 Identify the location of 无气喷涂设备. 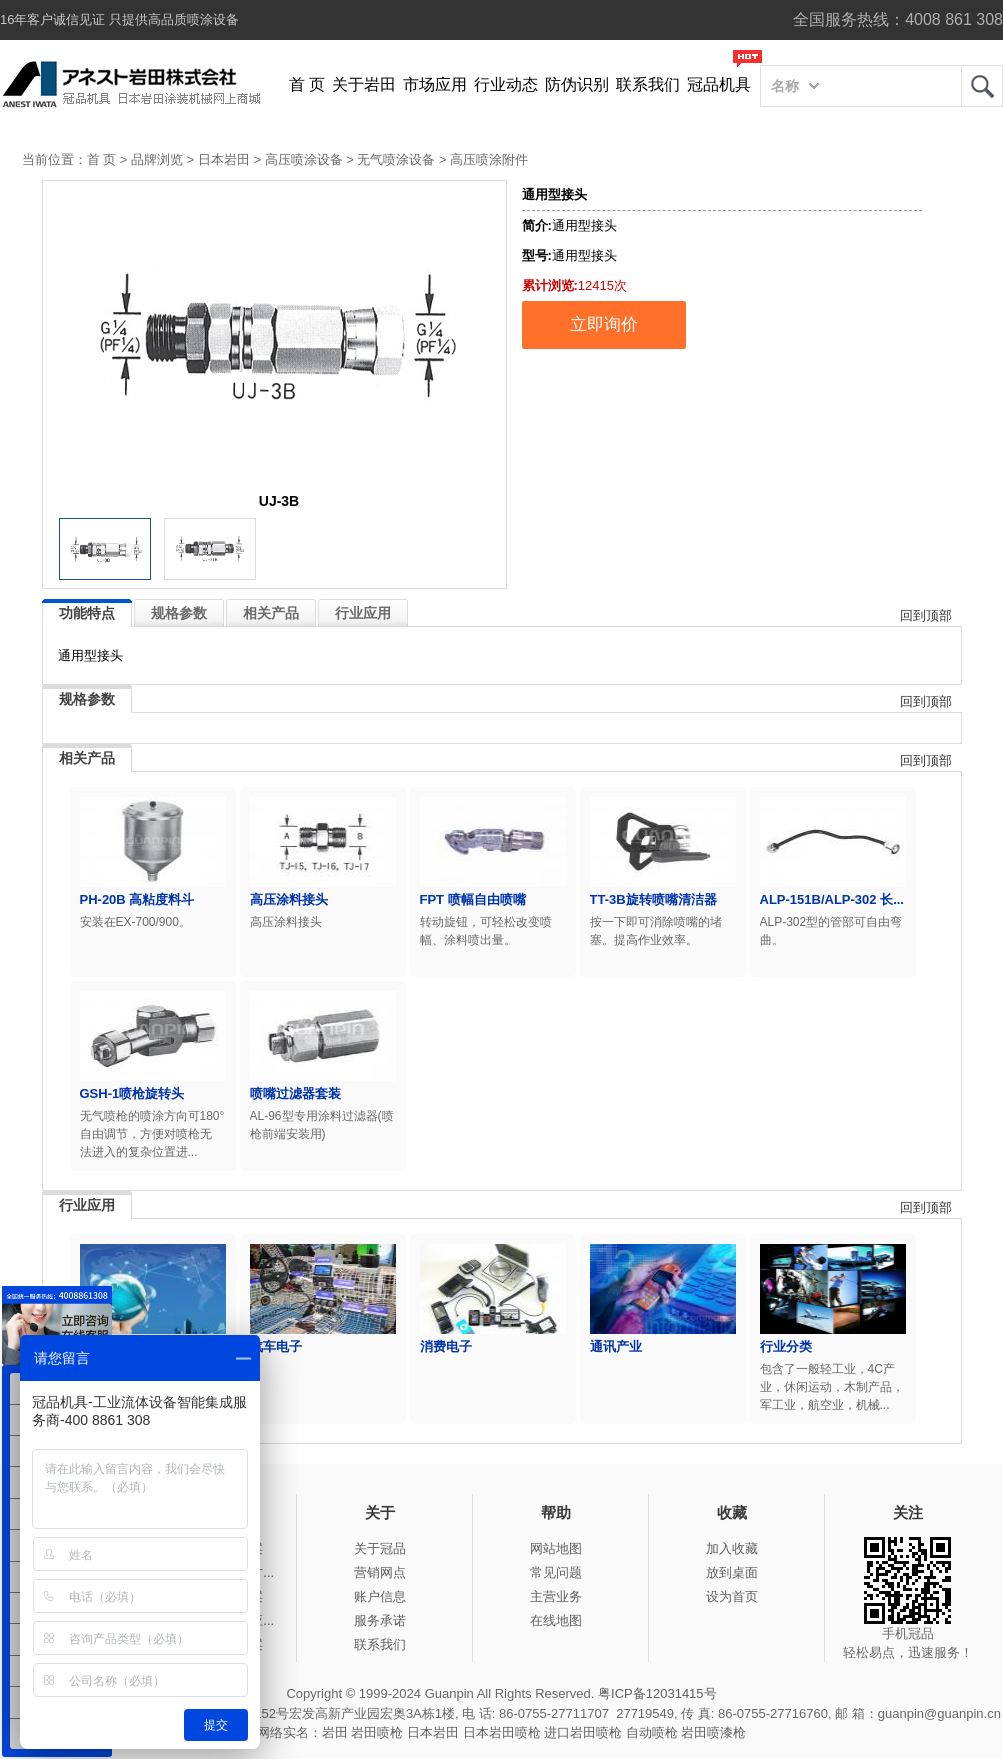
(396, 159).